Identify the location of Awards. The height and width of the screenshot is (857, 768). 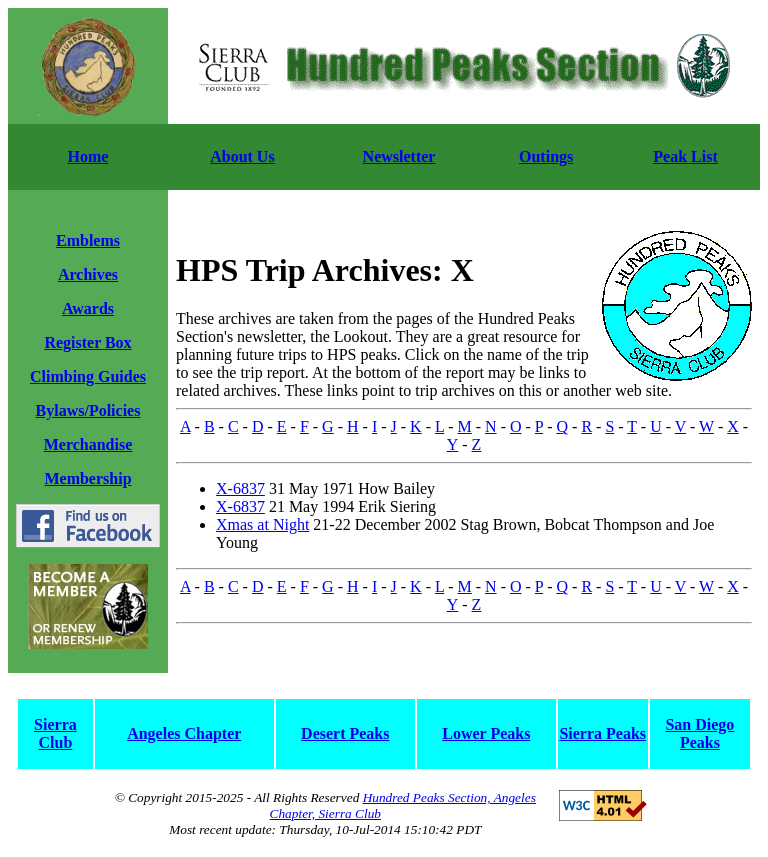
(88, 308).